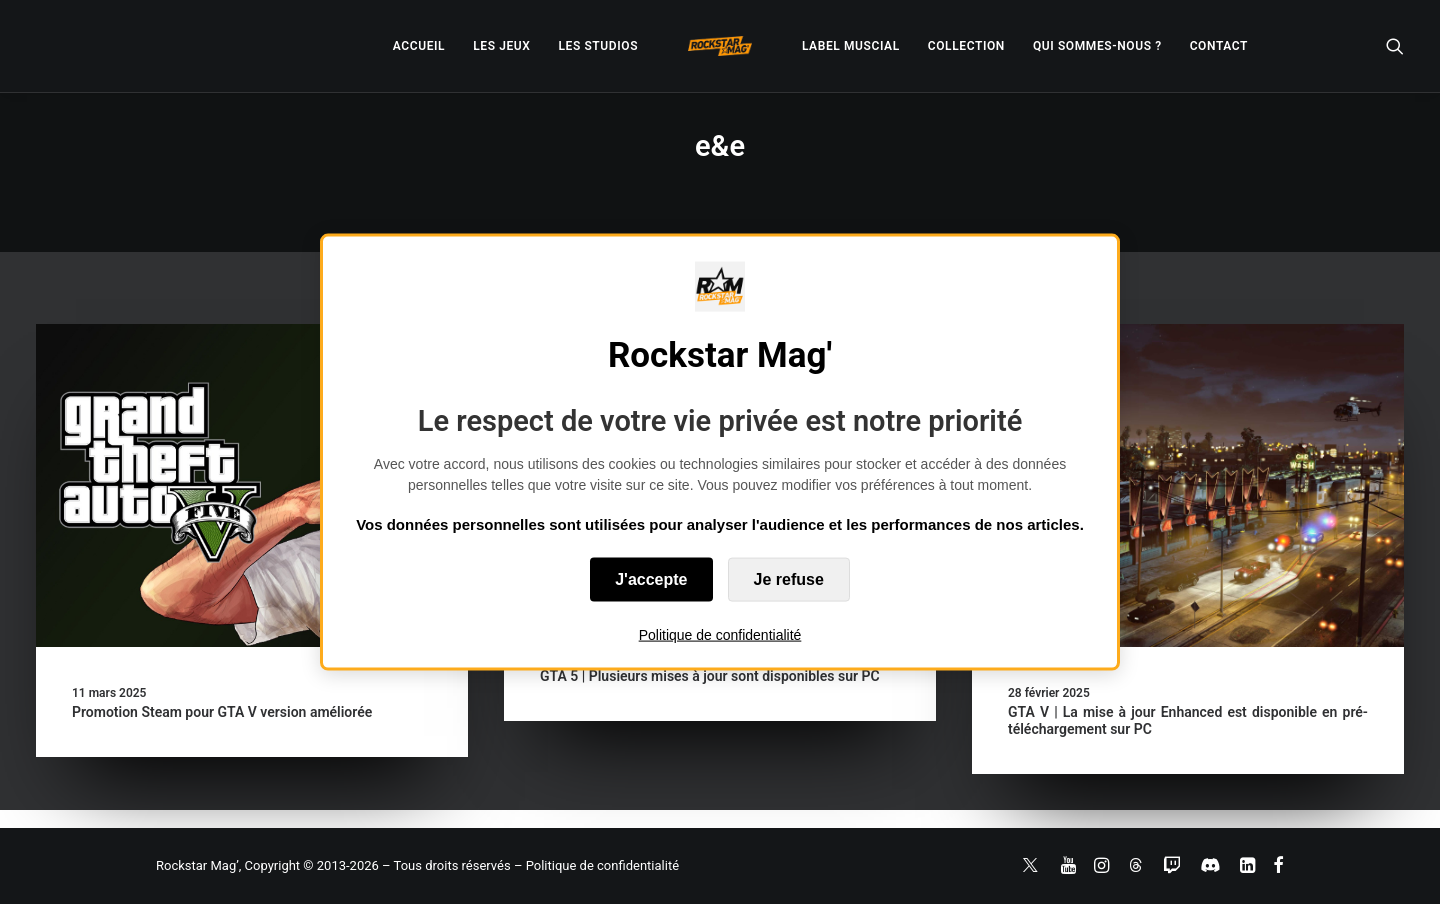  Describe the element at coordinates (851, 46) in the screenshot. I see `LABEL MUSCIAL` at that location.